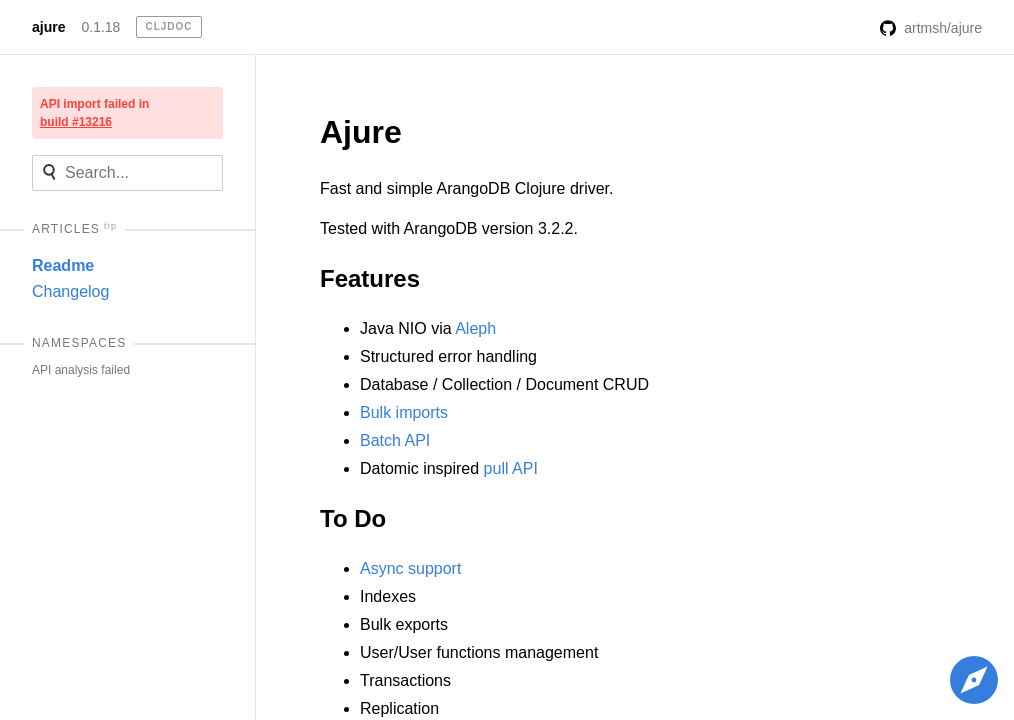 This screenshot has height=720, width=1014. Describe the element at coordinates (94, 113) in the screenshot. I see `API import failed in` at that location.